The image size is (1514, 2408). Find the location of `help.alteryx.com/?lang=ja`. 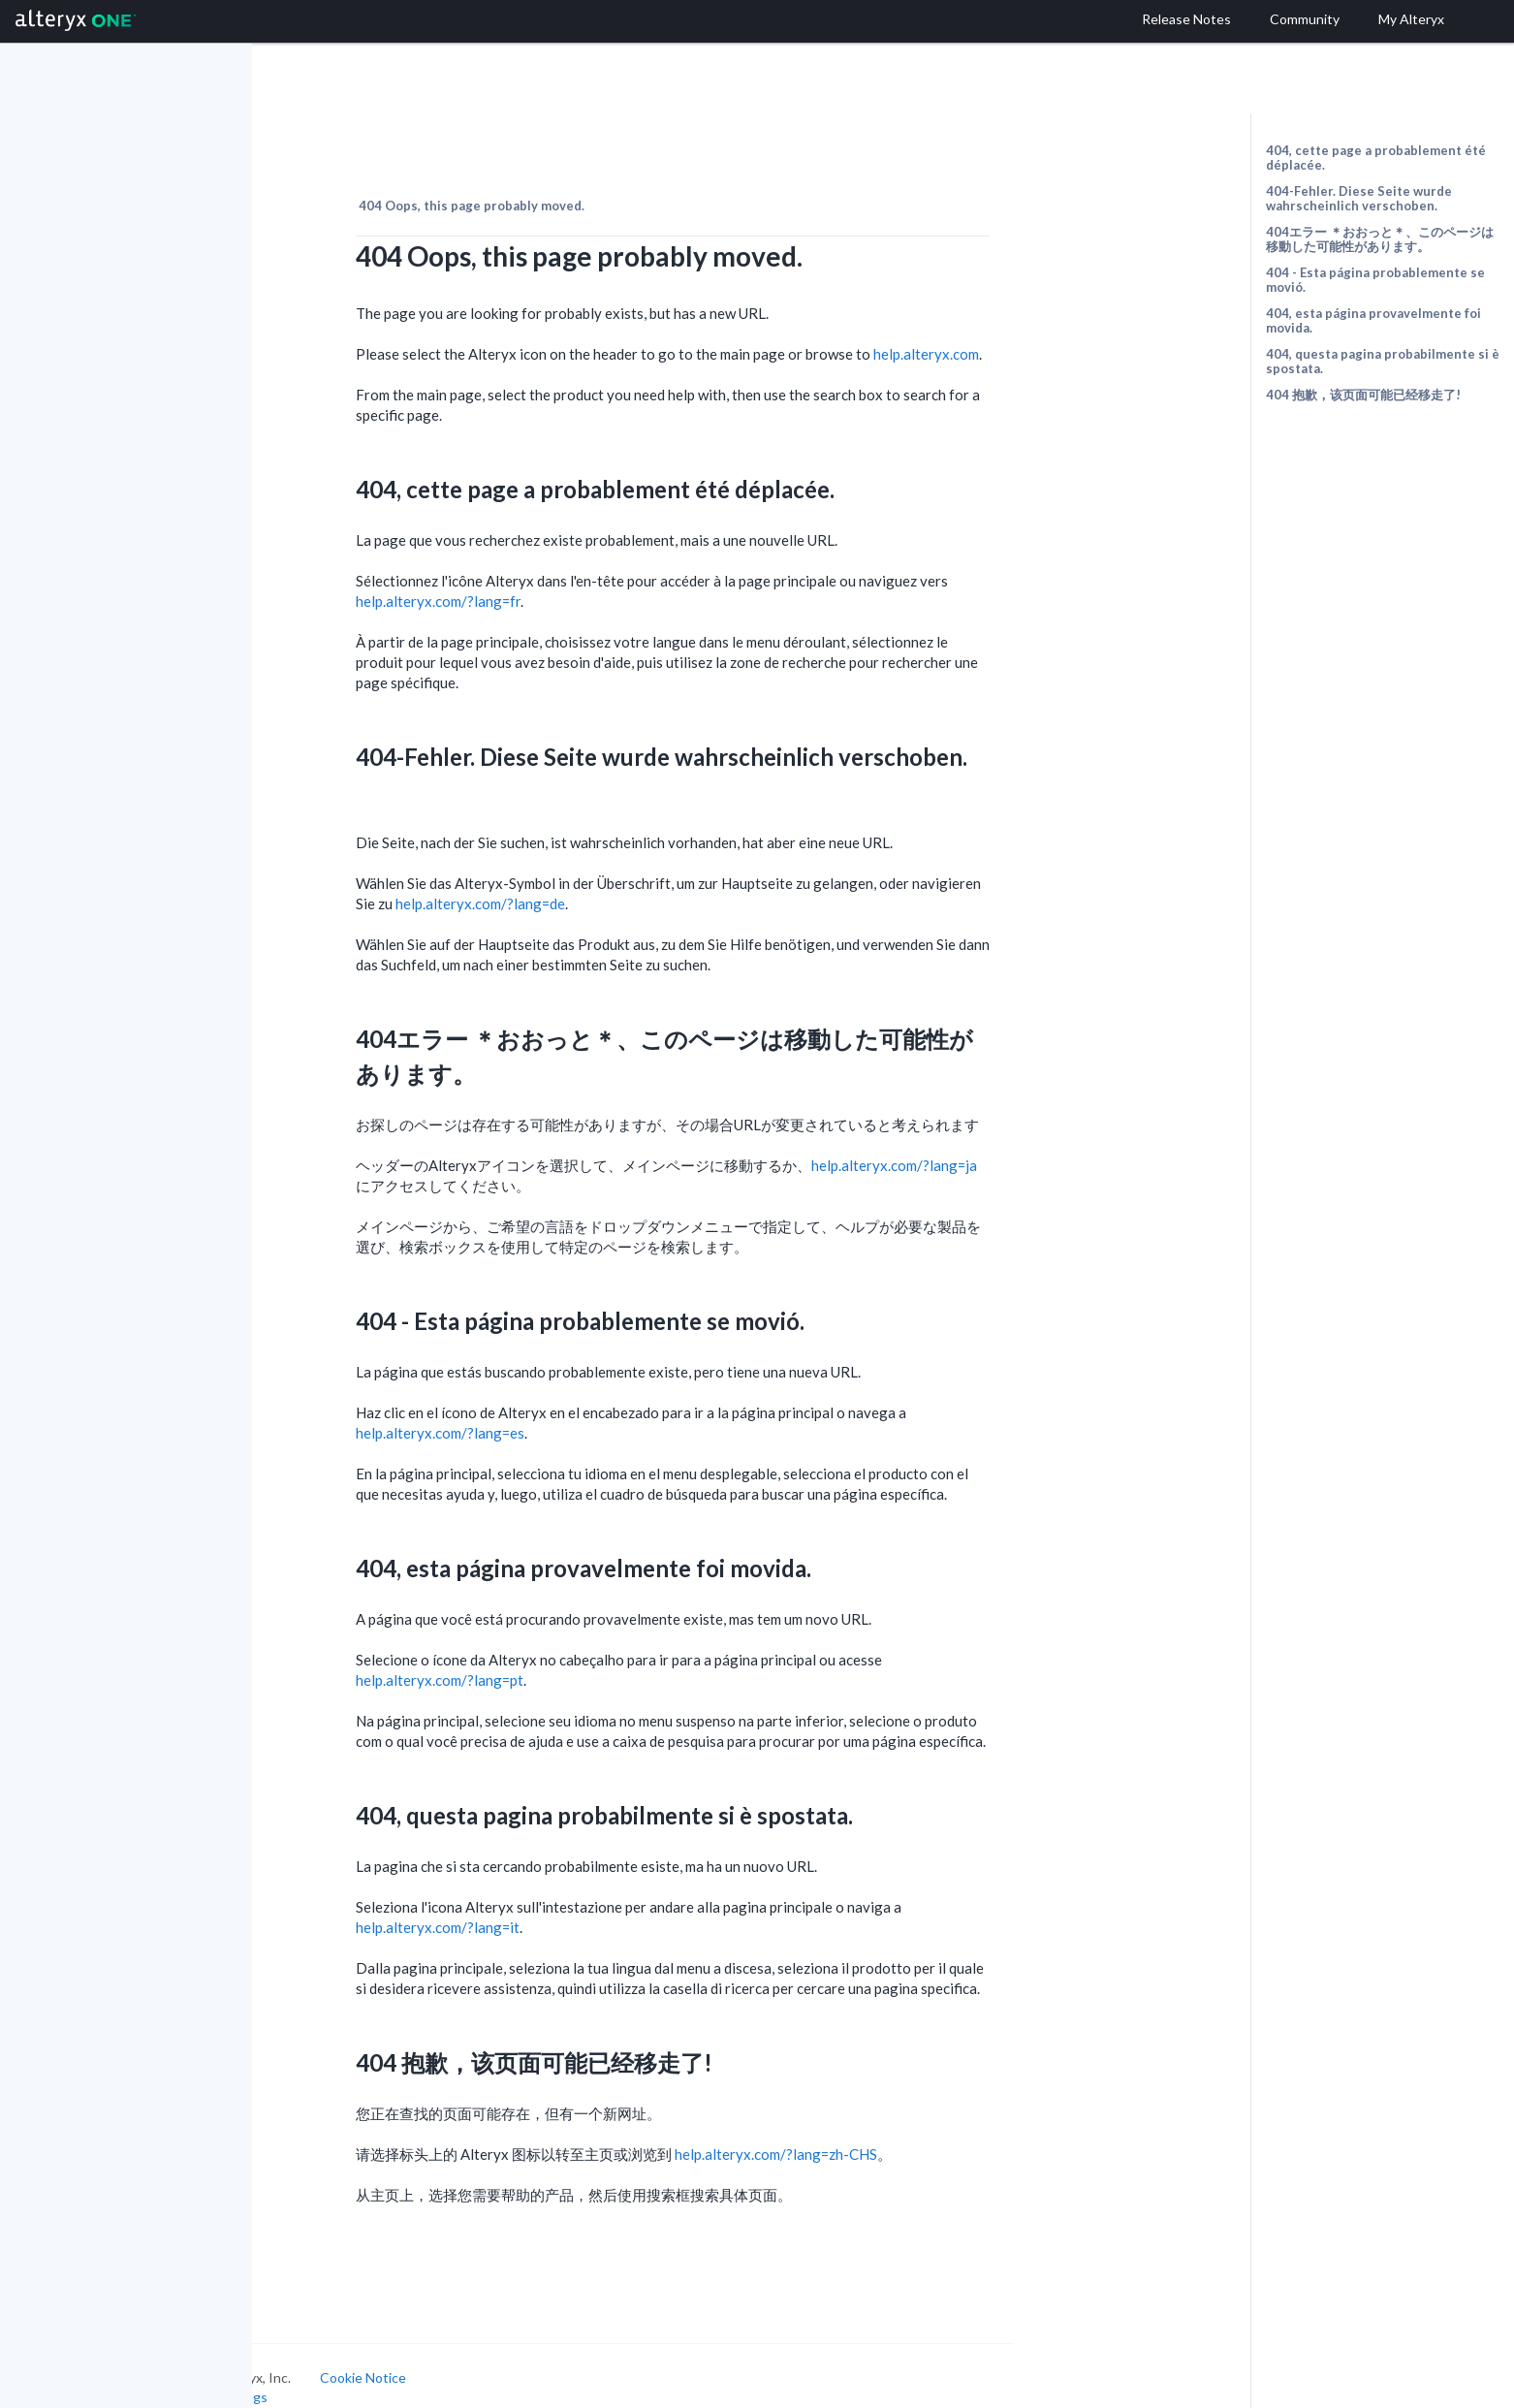

help.alteryx.com/?lang=ja is located at coordinates (1001, 1143).